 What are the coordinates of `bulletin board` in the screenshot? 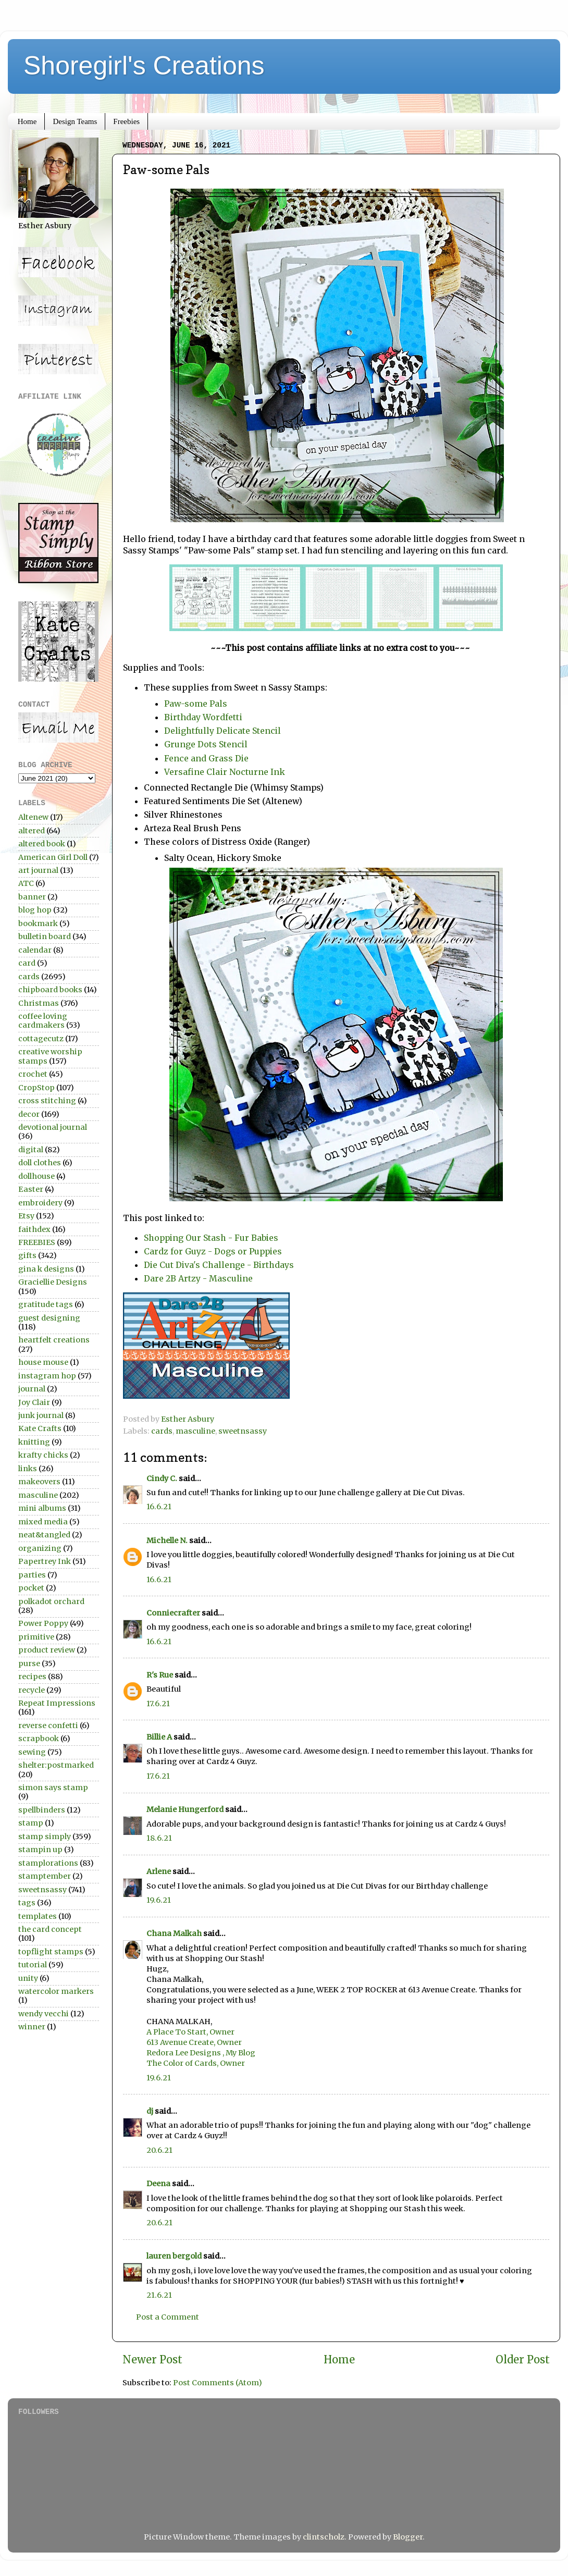 It's located at (44, 936).